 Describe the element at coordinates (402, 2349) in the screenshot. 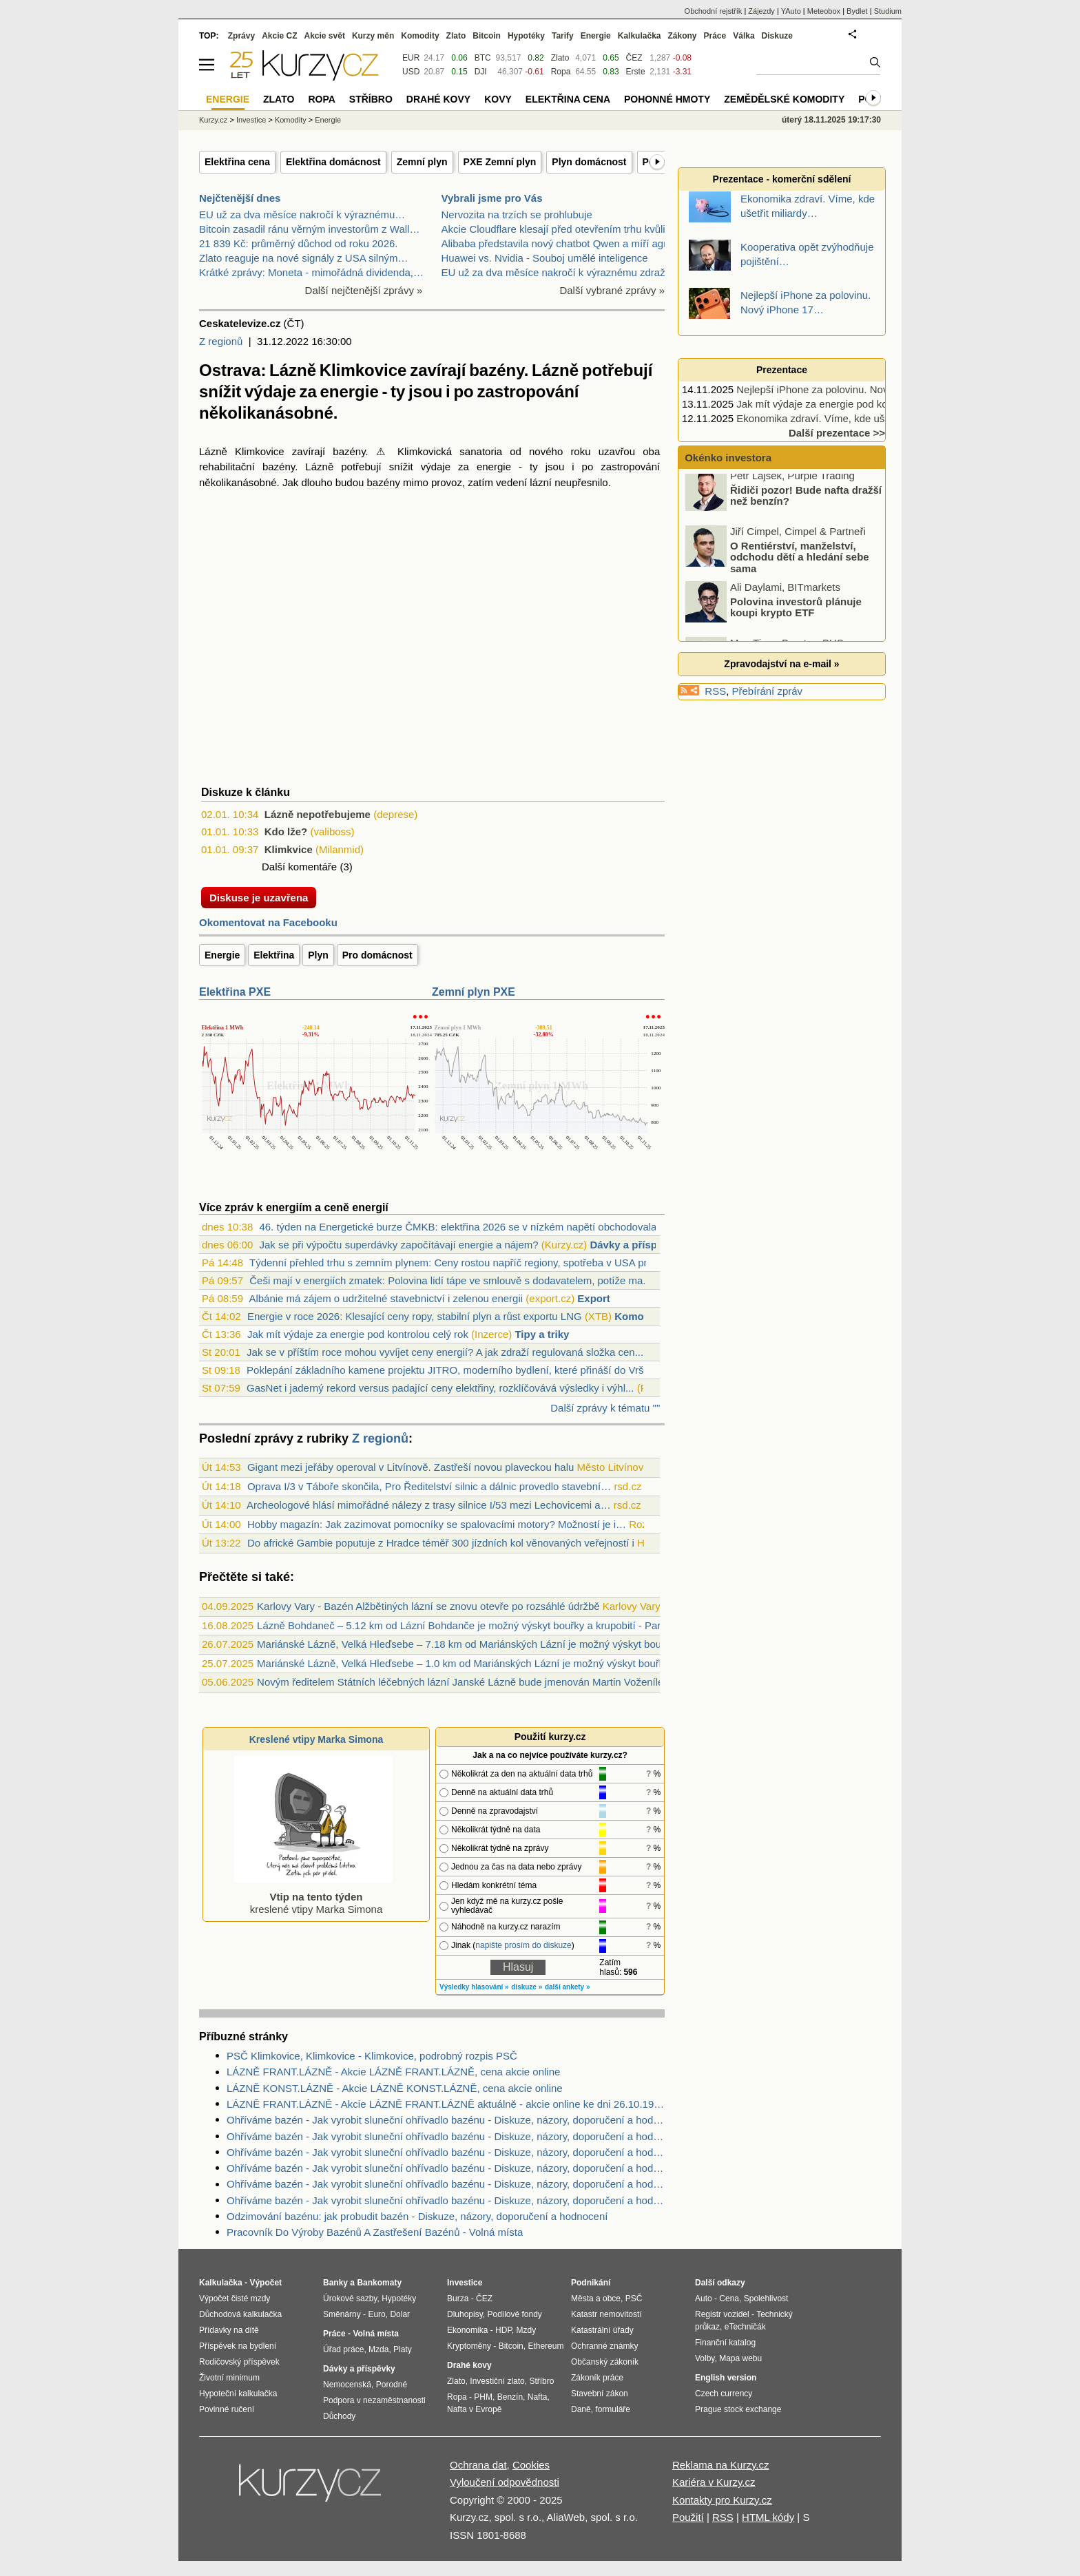

I see `Platy` at that location.